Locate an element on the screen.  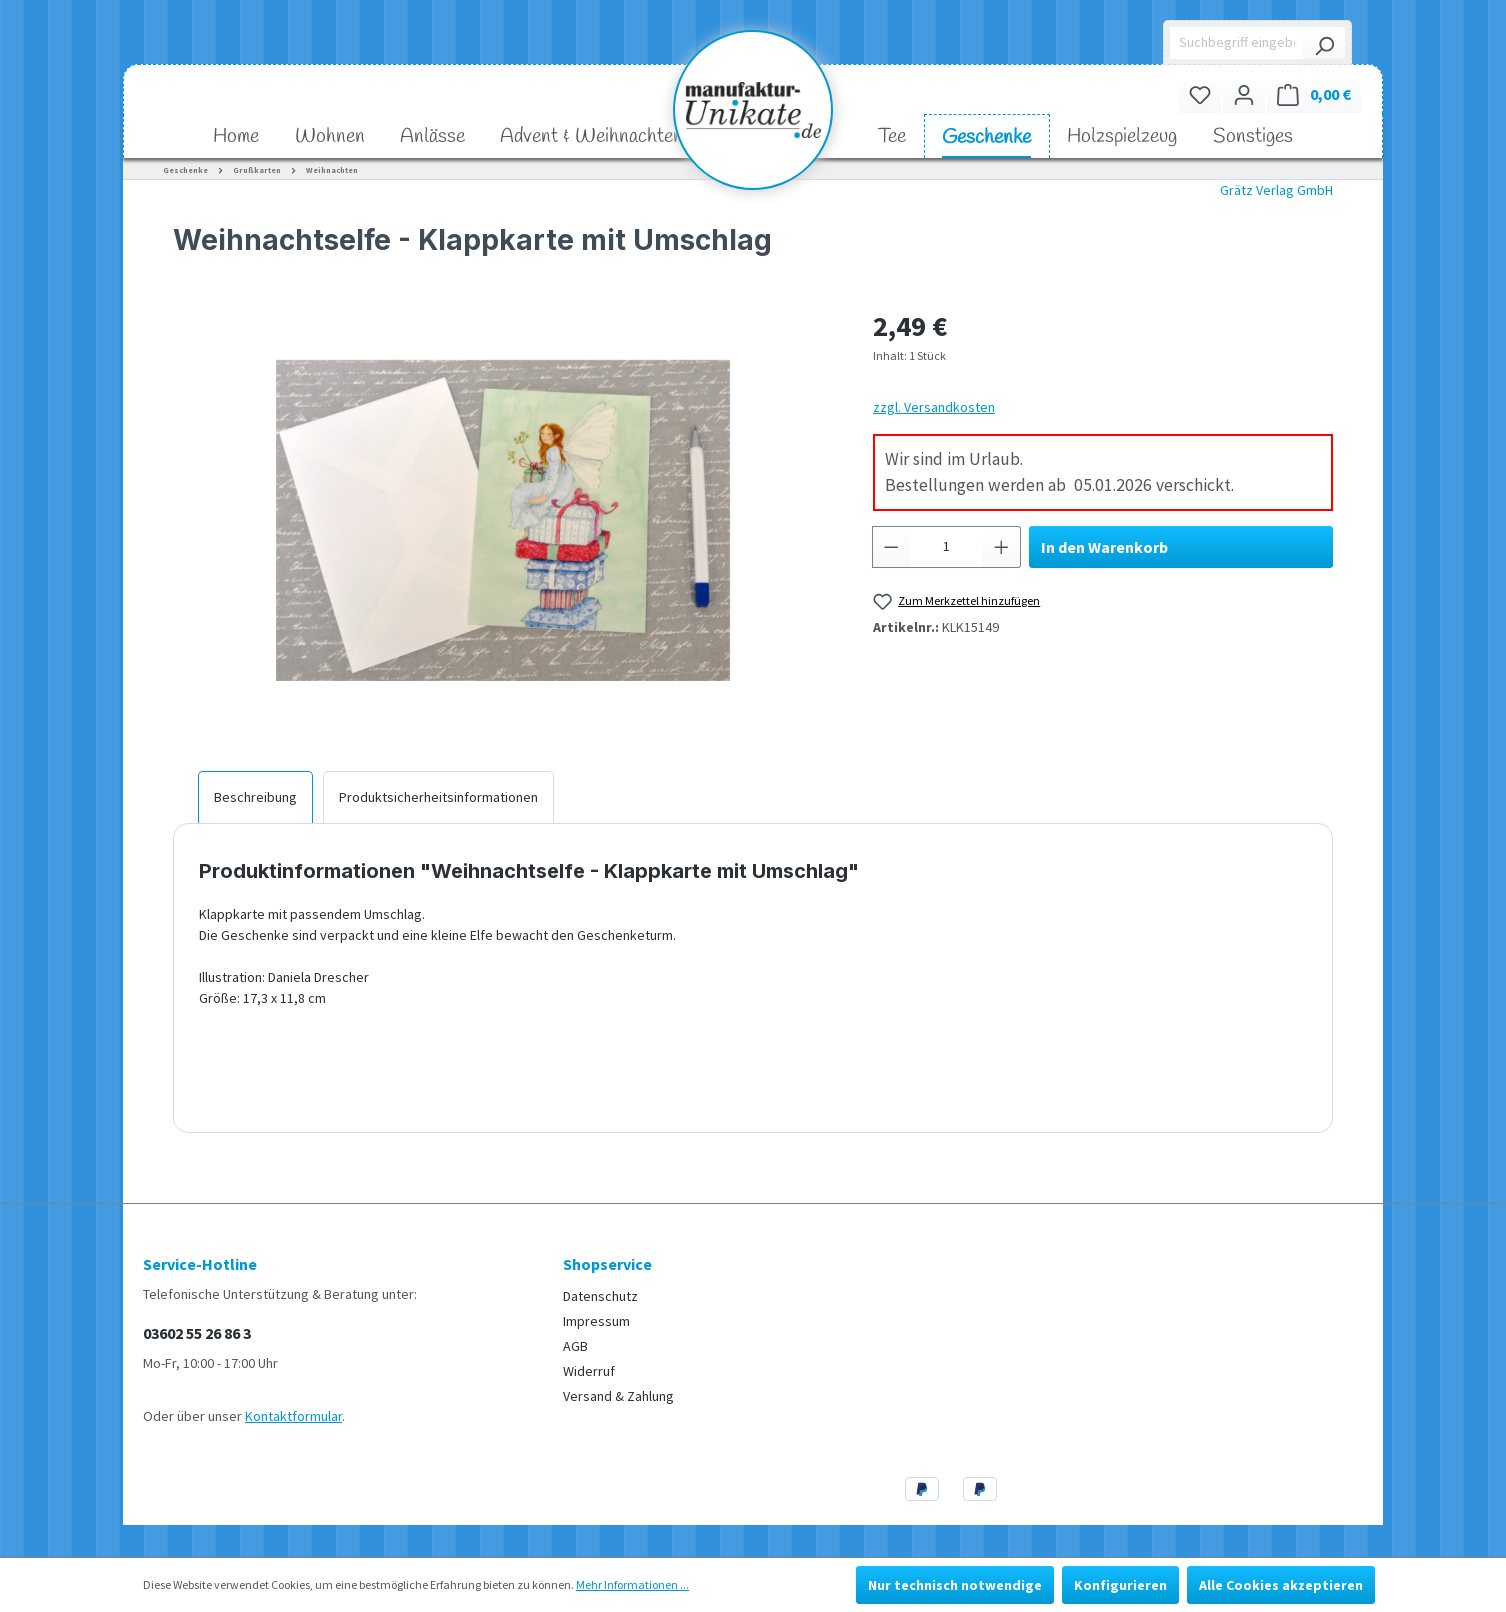
03602 55 26 86 3 is located at coordinates (197, 1333).